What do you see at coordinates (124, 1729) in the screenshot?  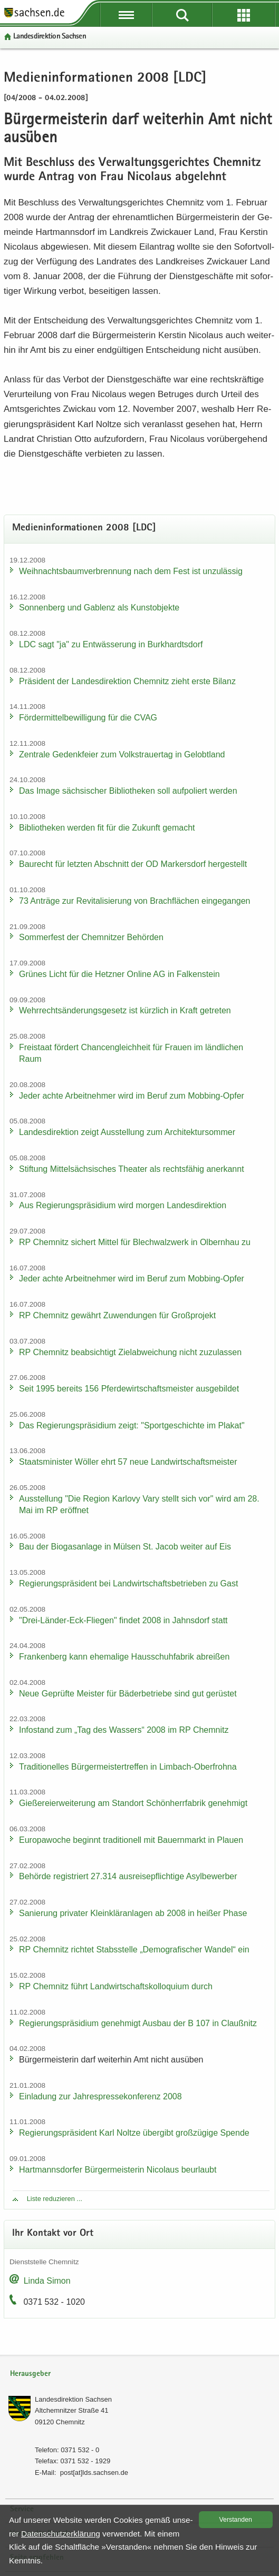 I see `In­fo­stand zum „Tag des Was­sers“ 2008 im RP Chem­nitz` at bounding box center [124, 1729].